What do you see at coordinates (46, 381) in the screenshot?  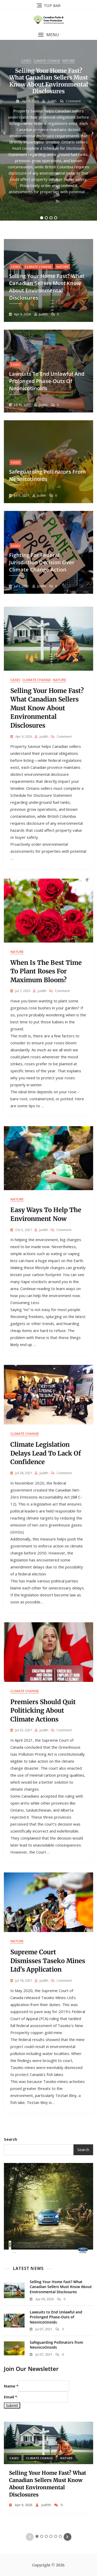 I see `Lawsuits to End Unlawful and Prolonged Phase-Outs of Neonicotinoids` at bounding box center [46, 381].